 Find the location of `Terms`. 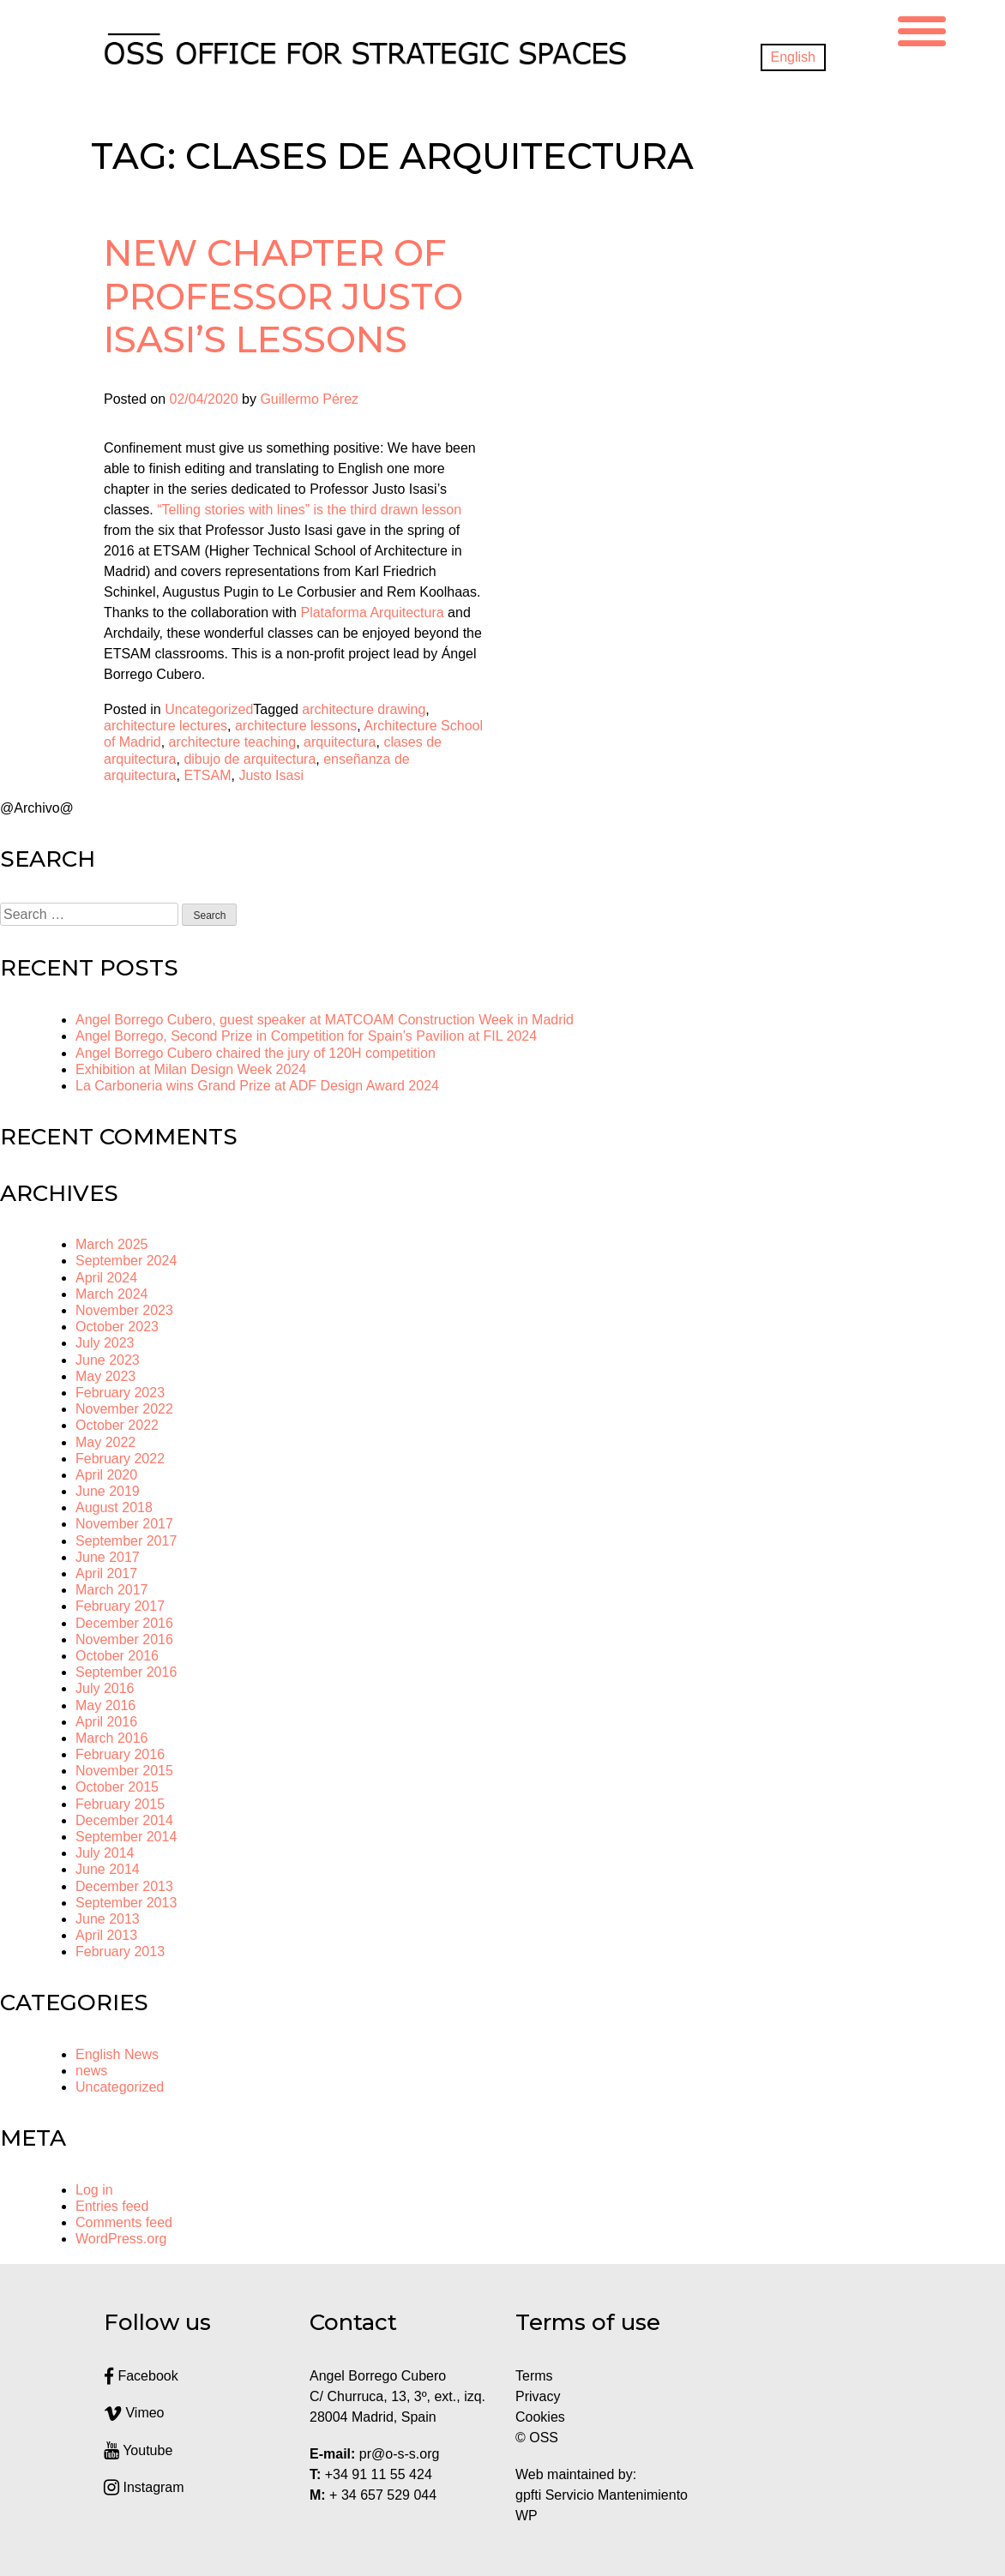

Terms is located at coordinates (534, 2376).